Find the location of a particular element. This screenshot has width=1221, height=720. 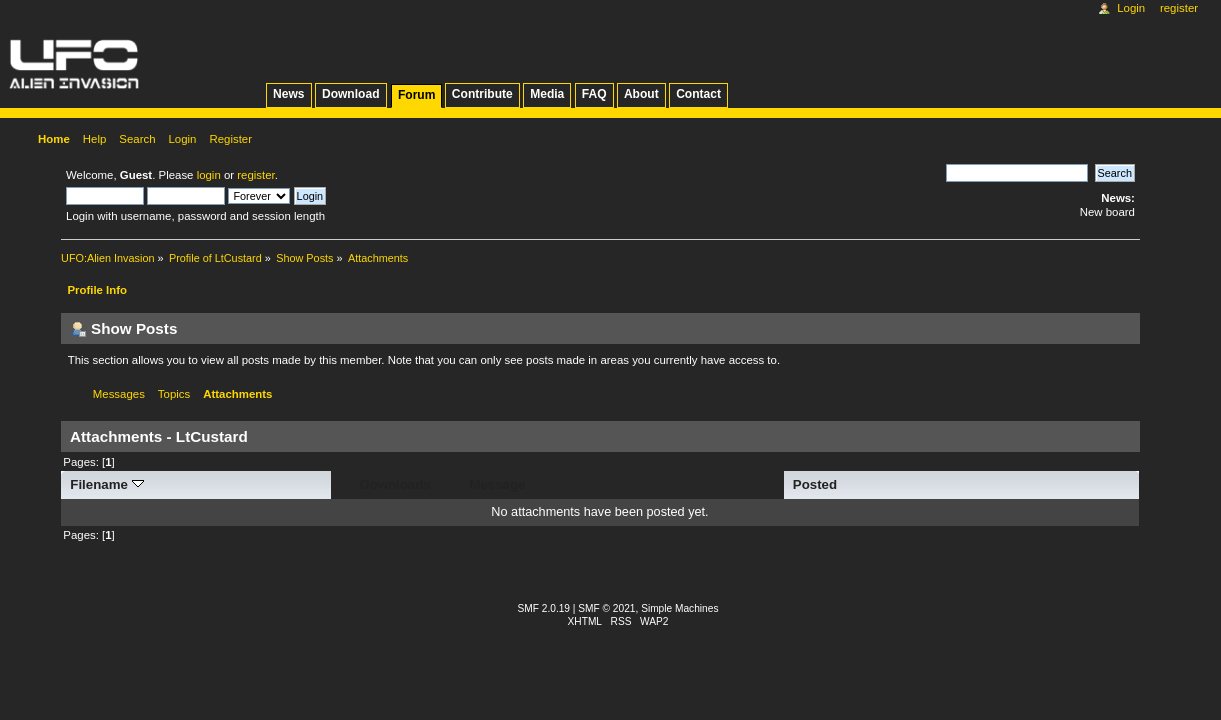

Login is located at coordinates (1131, 8).